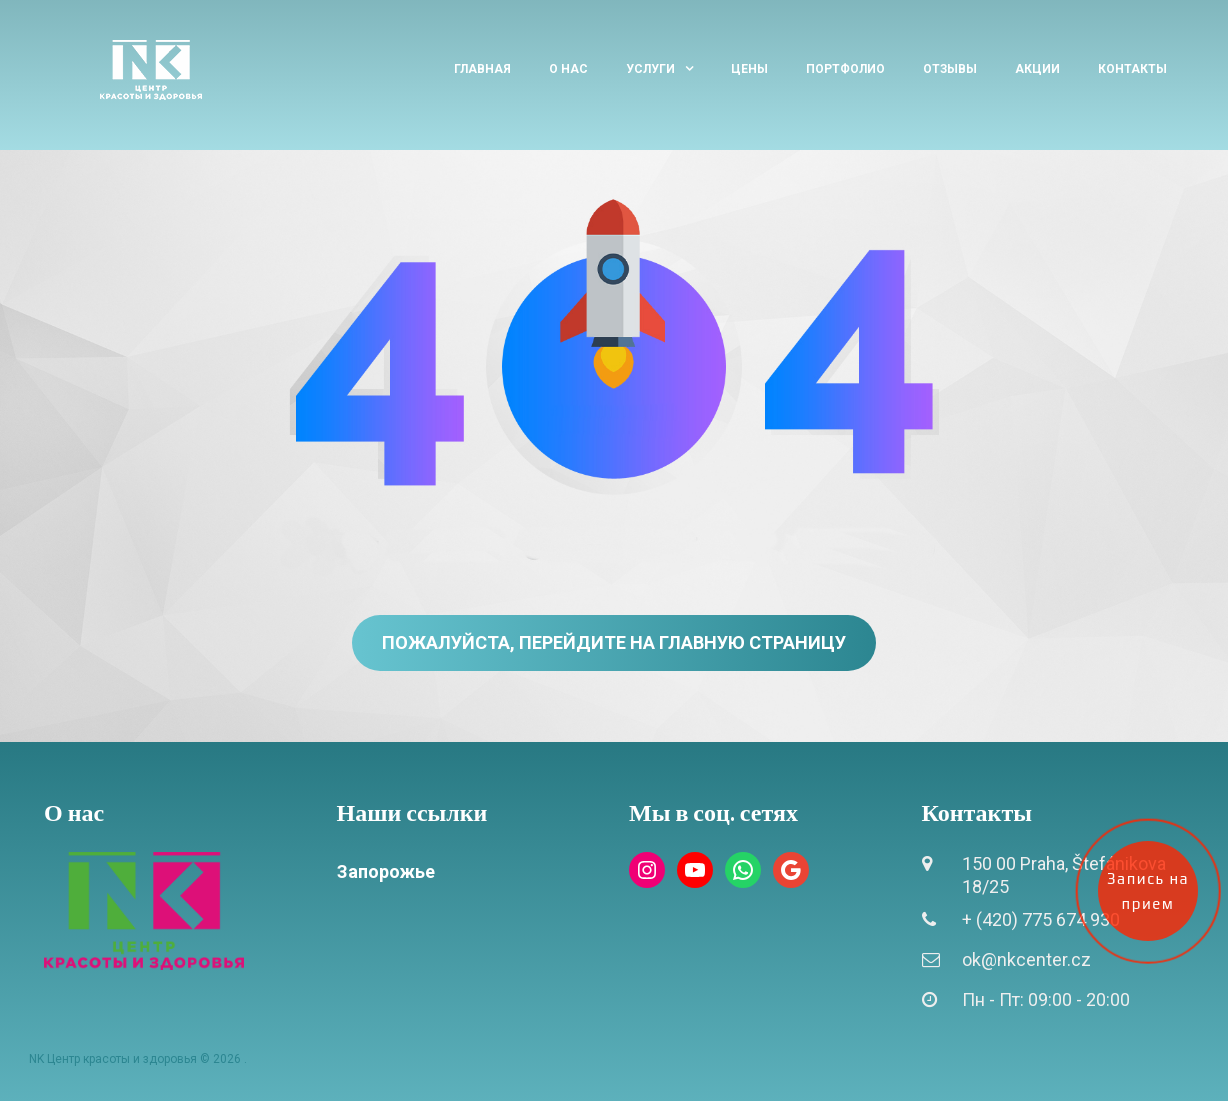 Image resolution: width=1228 pixels, height=1101 pixels. I want to click on Портфолио, so click(845, 69).